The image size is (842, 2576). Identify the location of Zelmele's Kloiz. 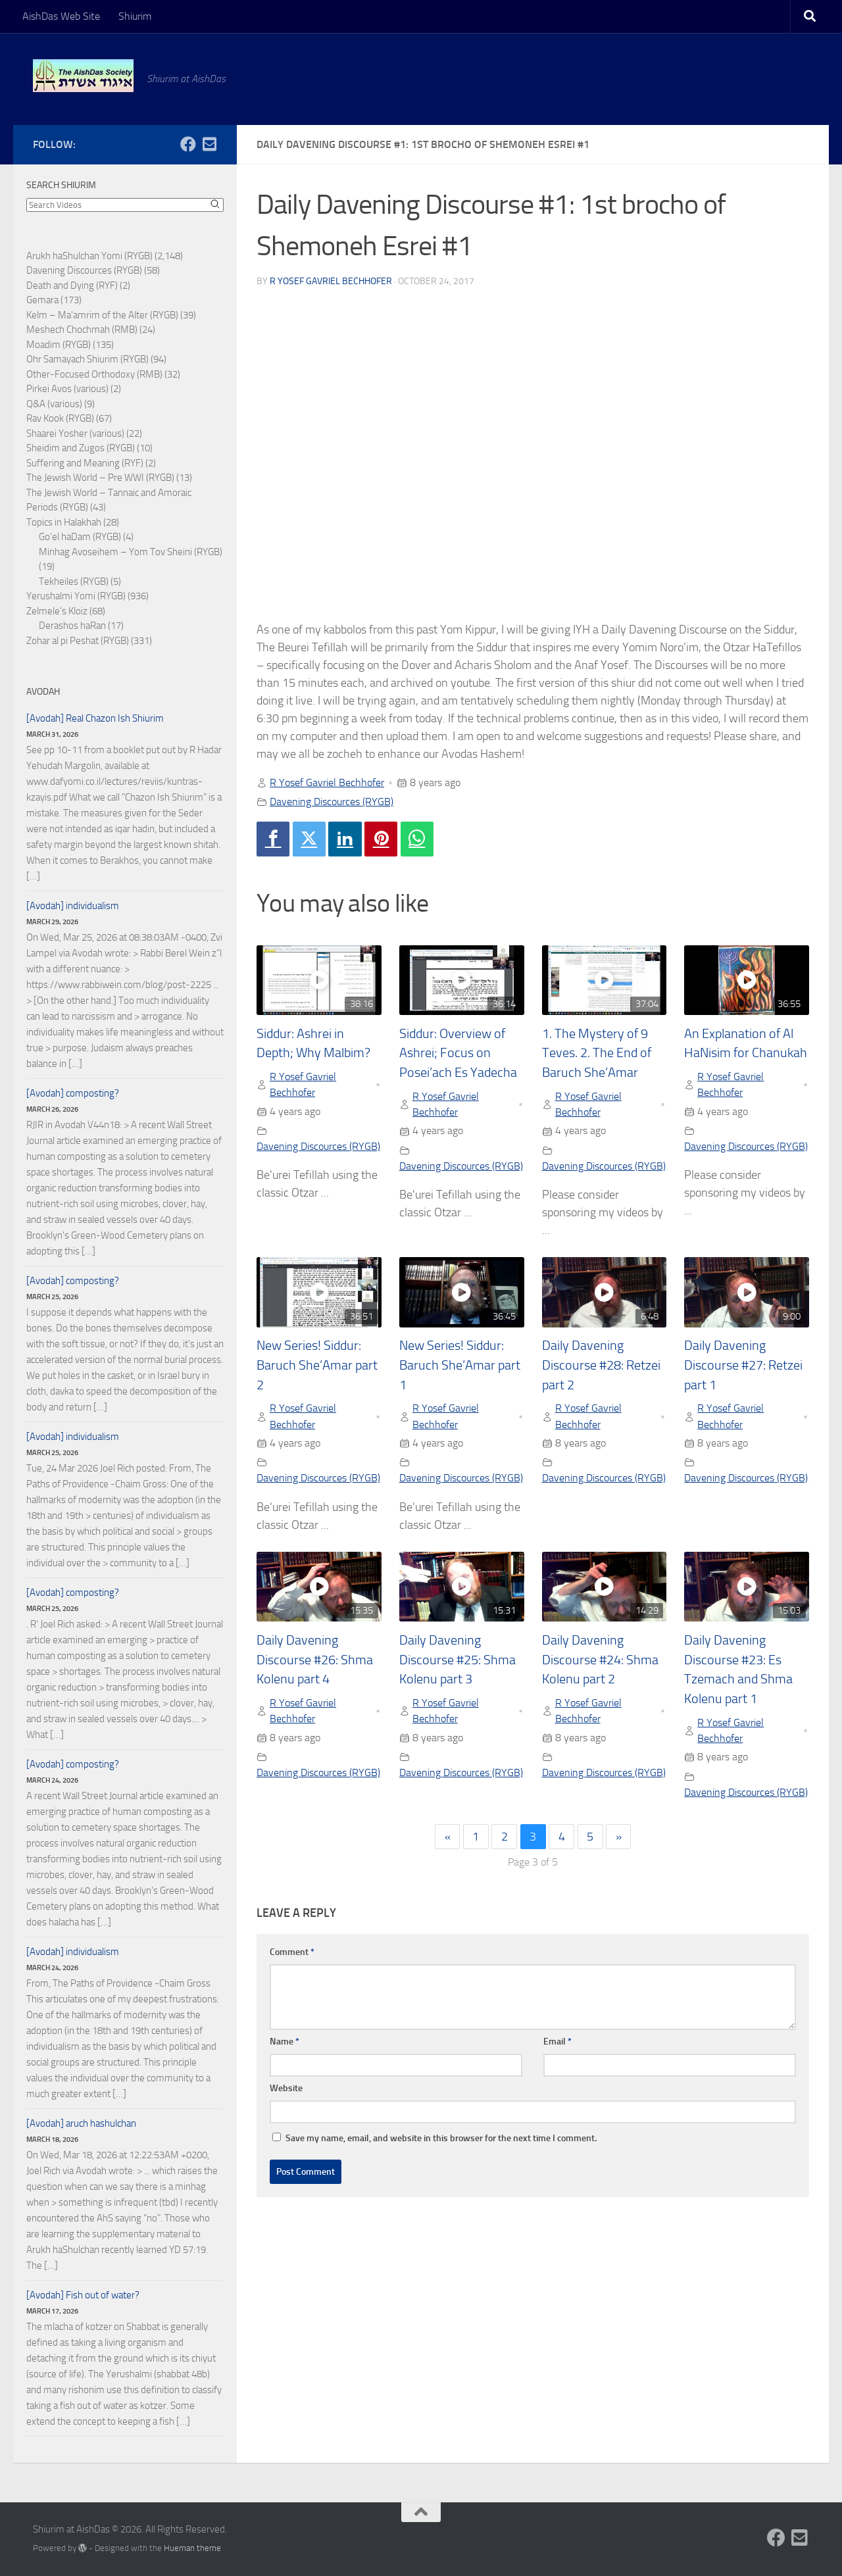
(56, 611).